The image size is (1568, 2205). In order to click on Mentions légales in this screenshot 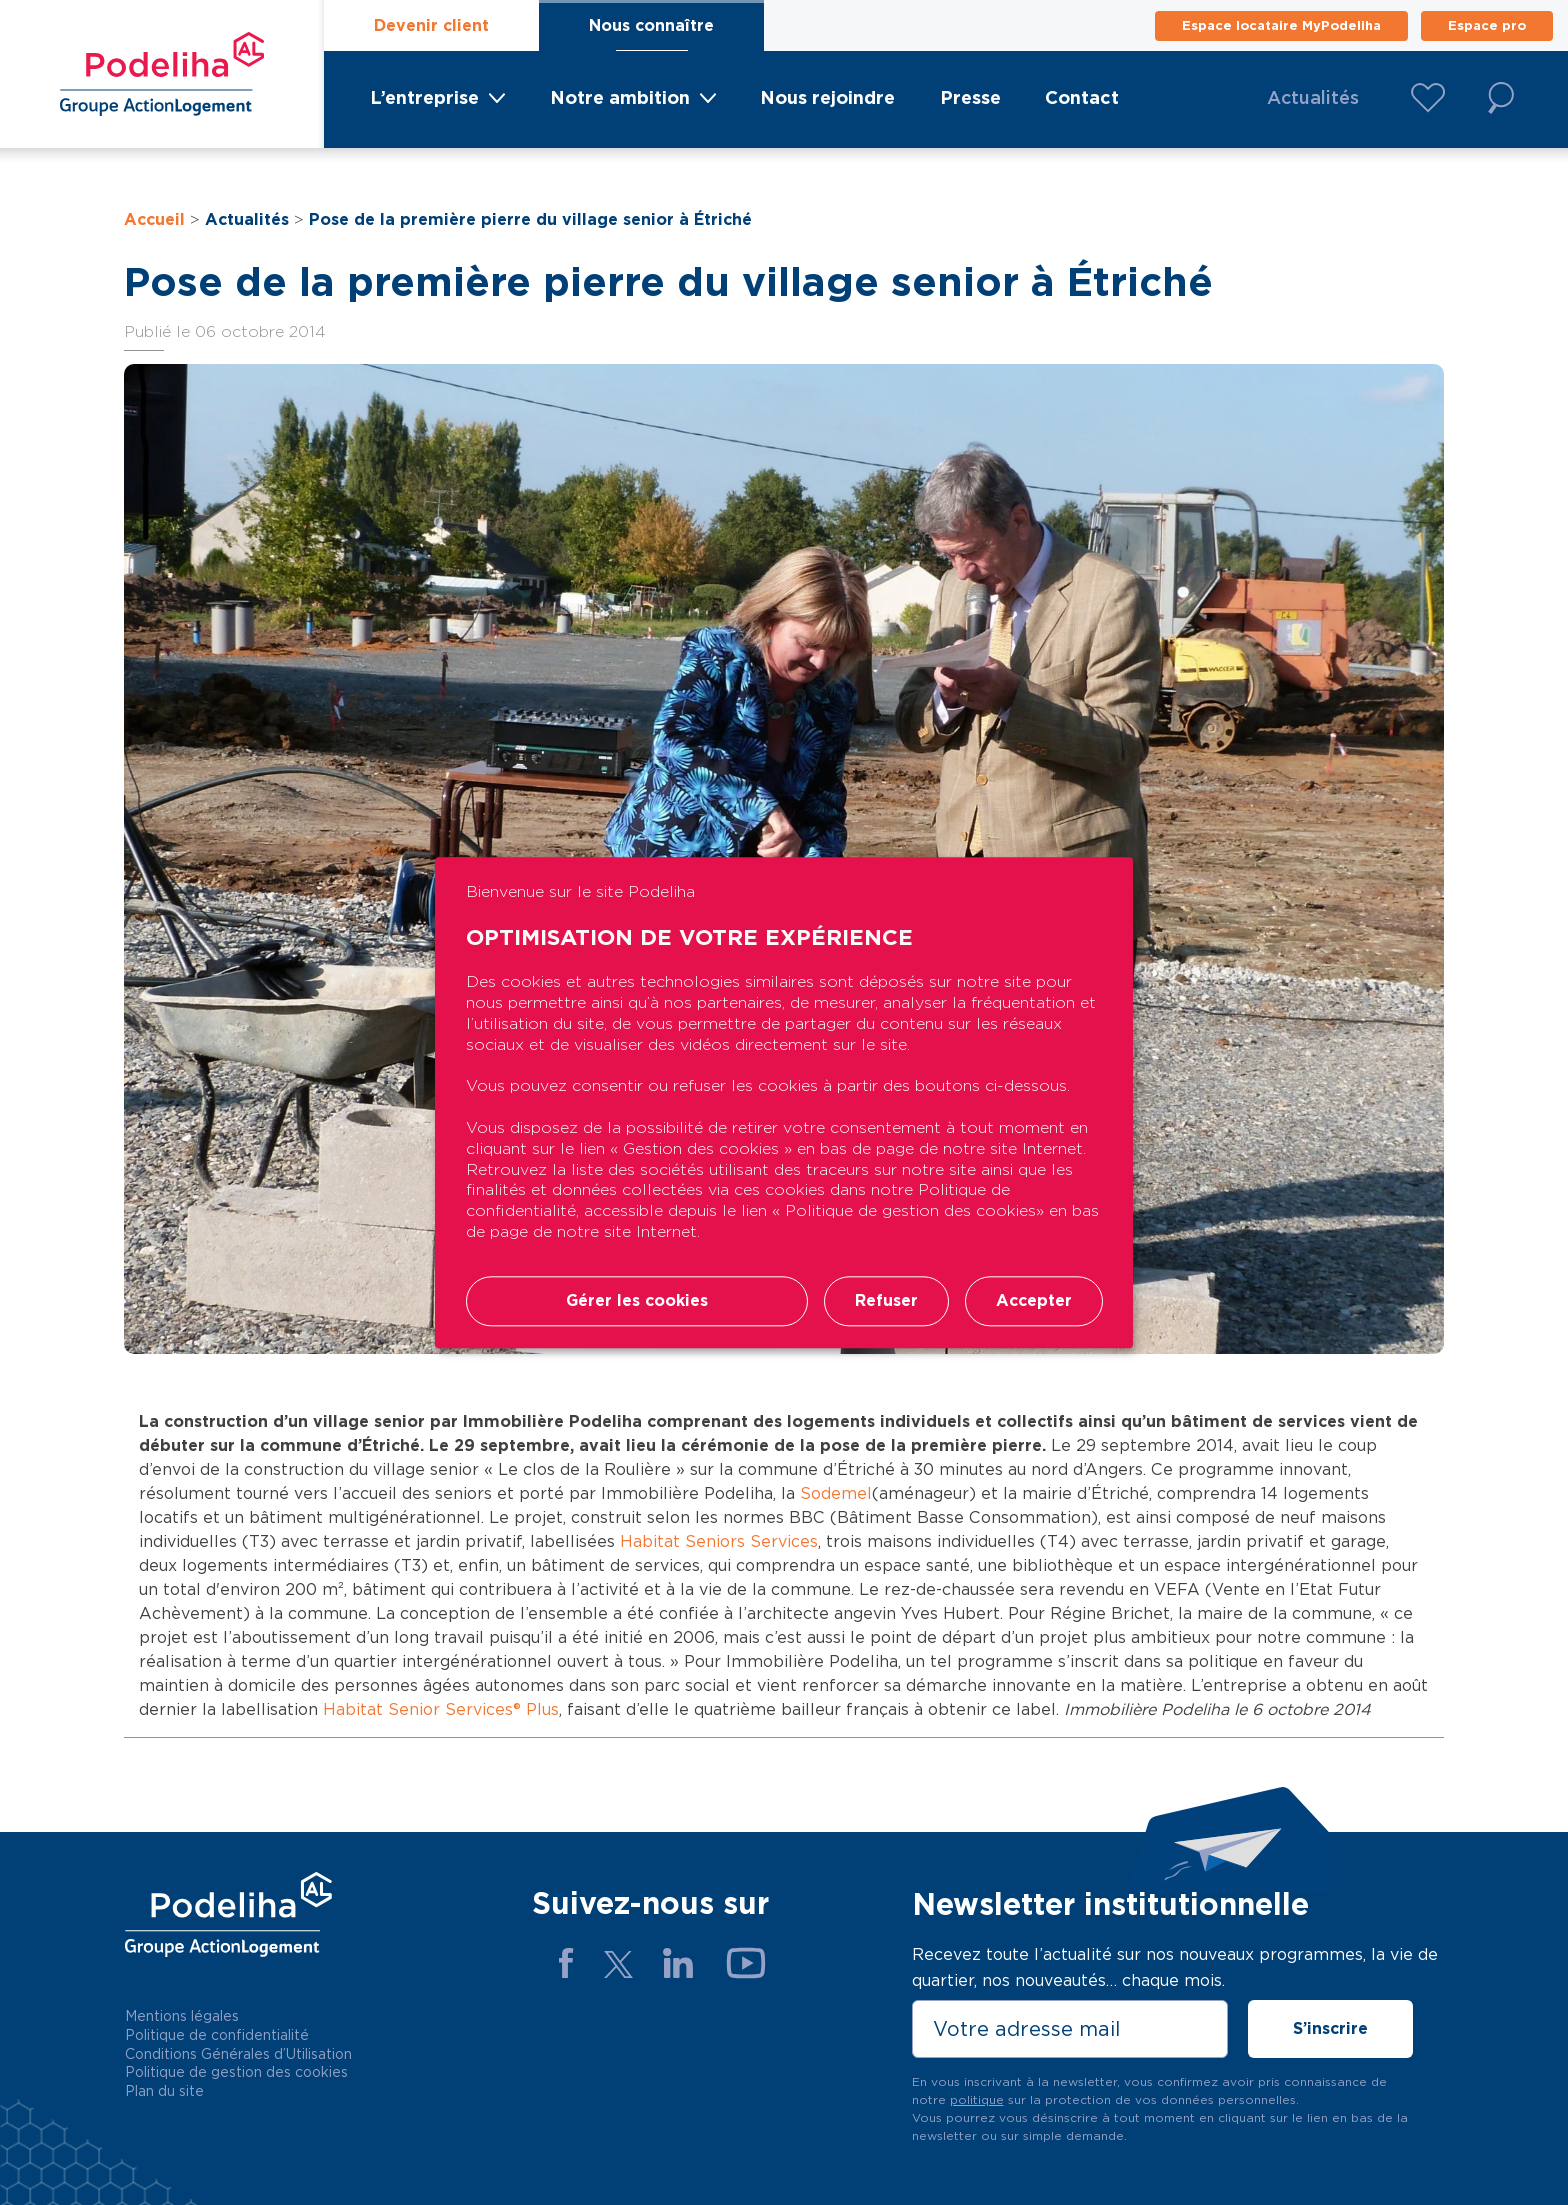, I will do `click(182, 2016)`.